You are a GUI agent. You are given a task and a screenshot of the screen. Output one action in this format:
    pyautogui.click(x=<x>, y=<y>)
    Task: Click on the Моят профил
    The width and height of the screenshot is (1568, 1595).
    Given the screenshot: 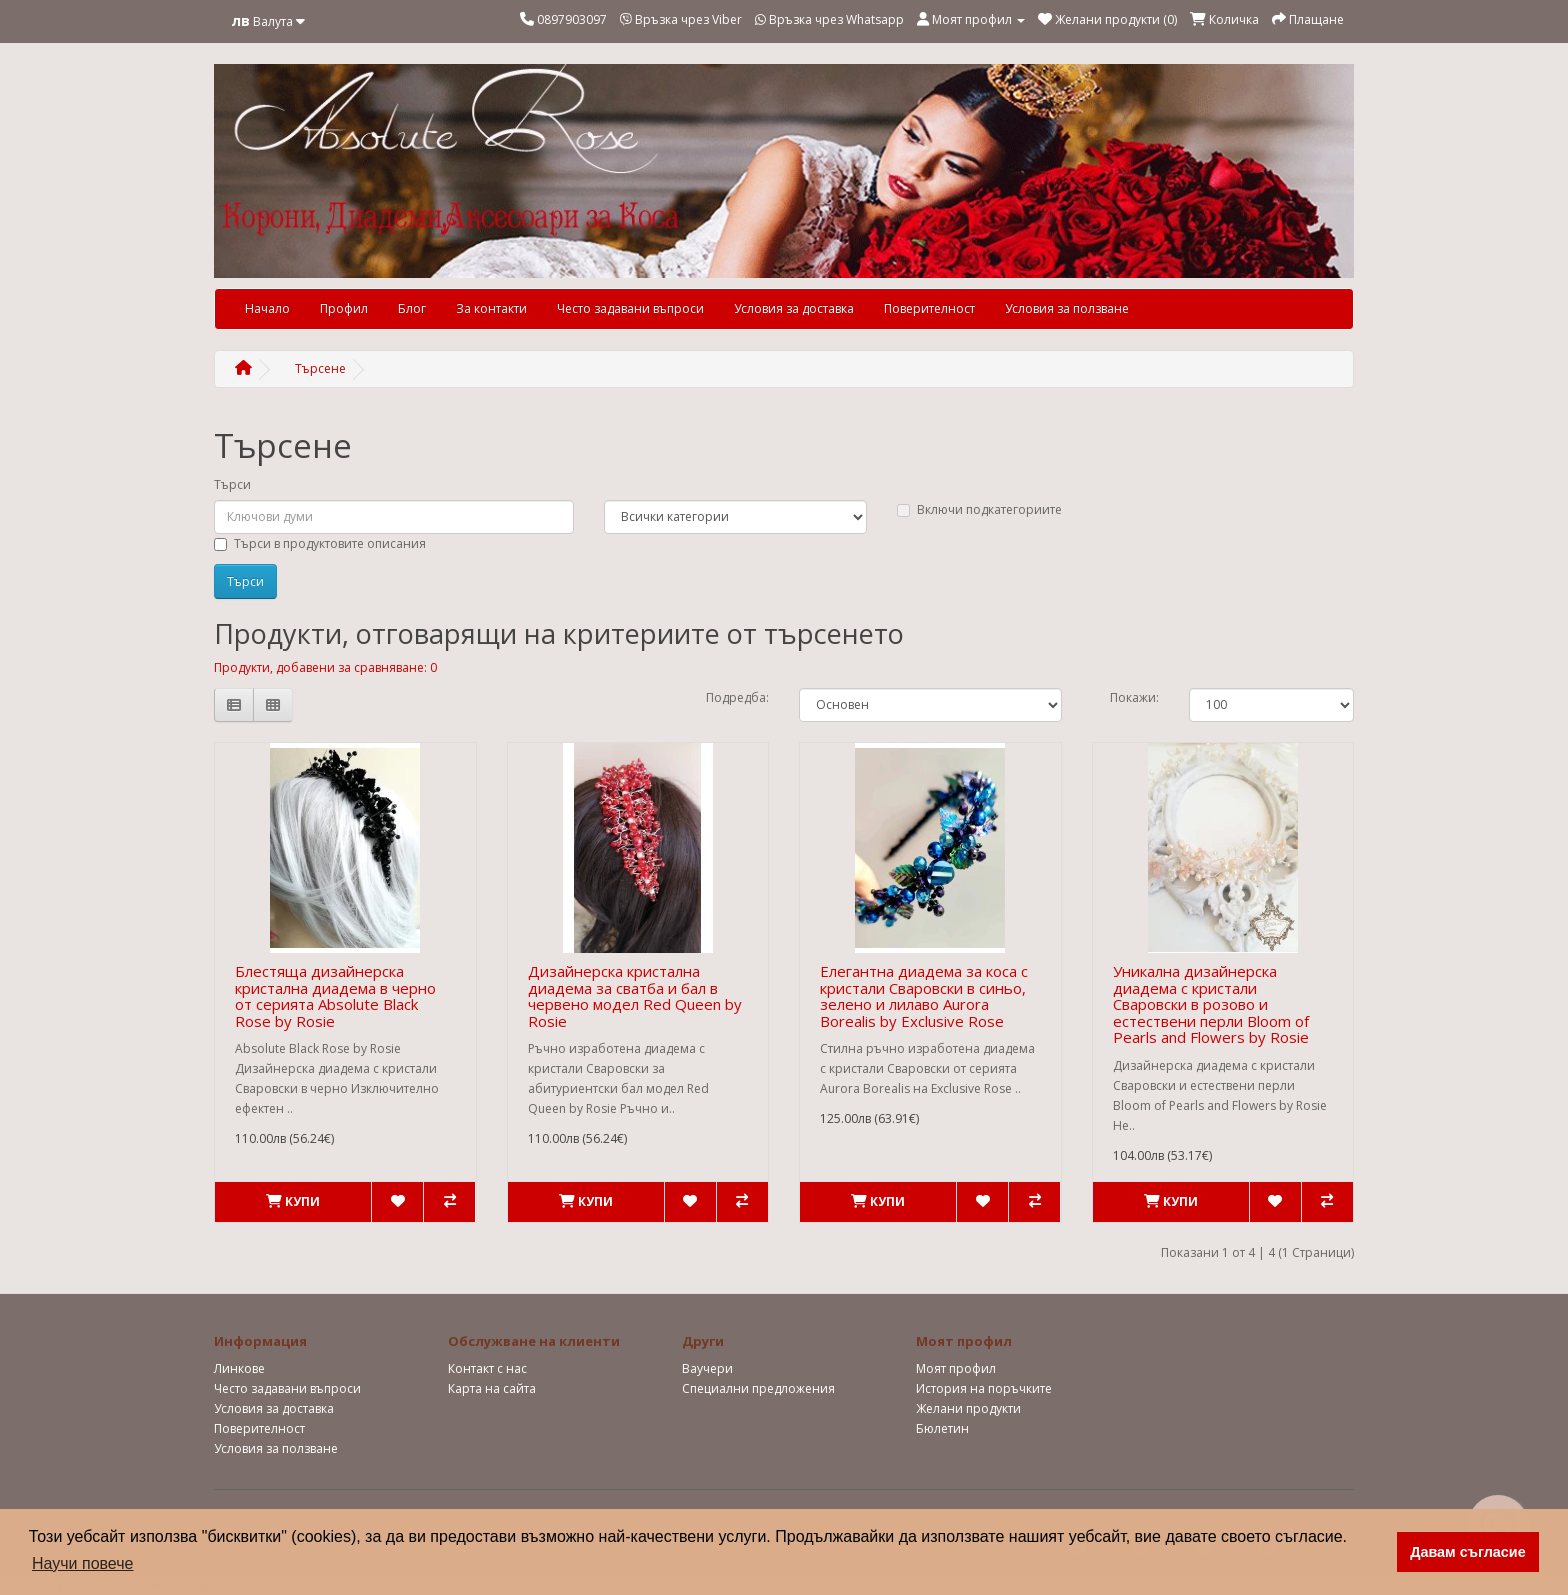 What is the action you would take?
    pyautogui.click(x=956, y=1368)
    